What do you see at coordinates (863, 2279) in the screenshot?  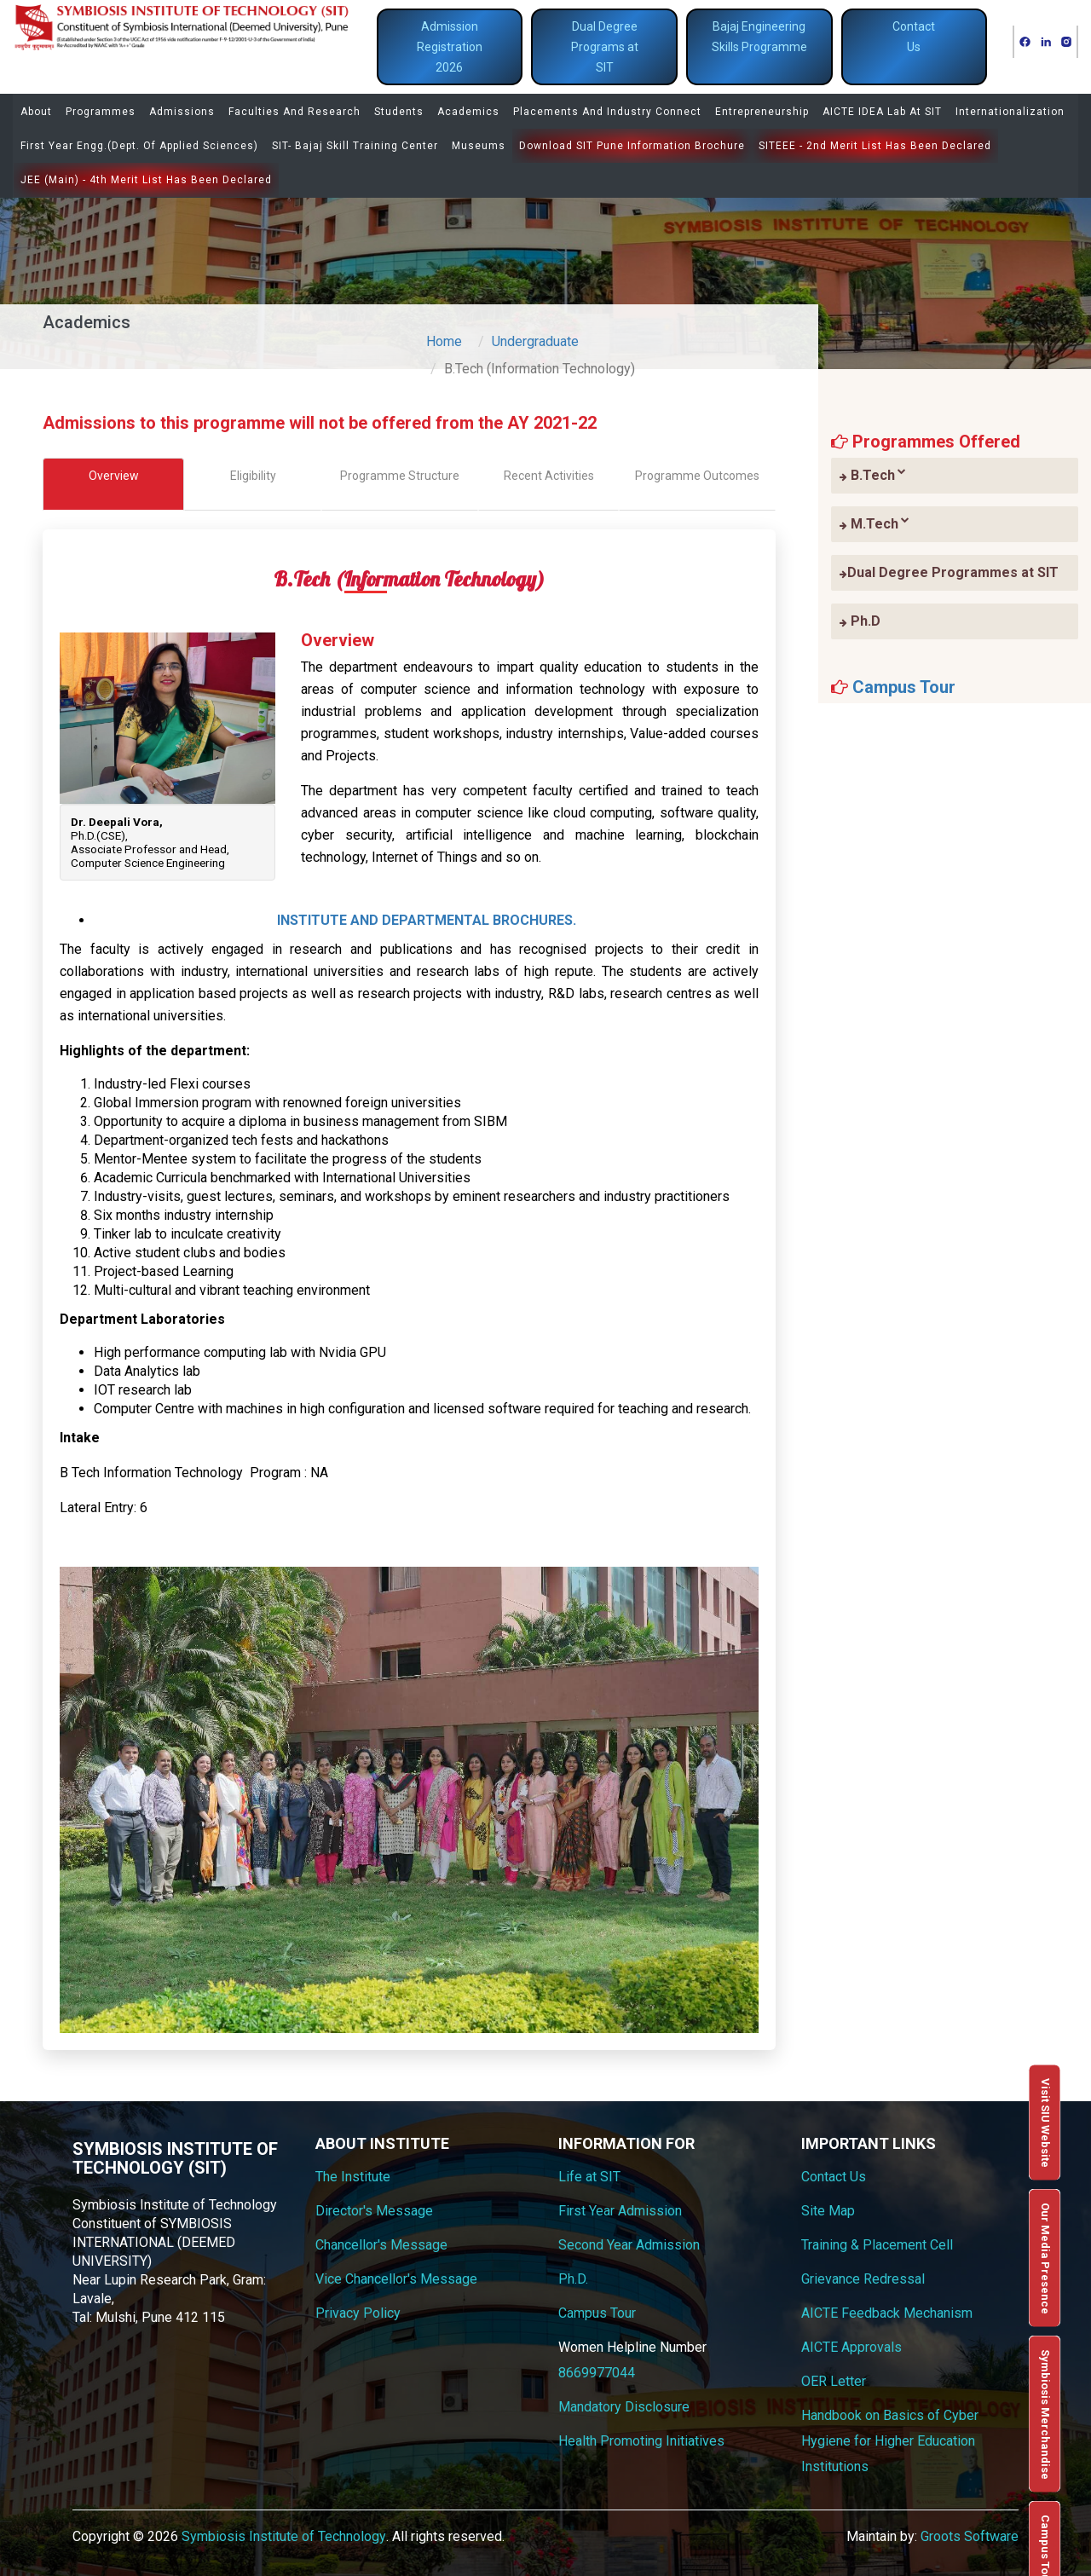 I see `Grievance Redressal` at bounding box center [863, 2279].